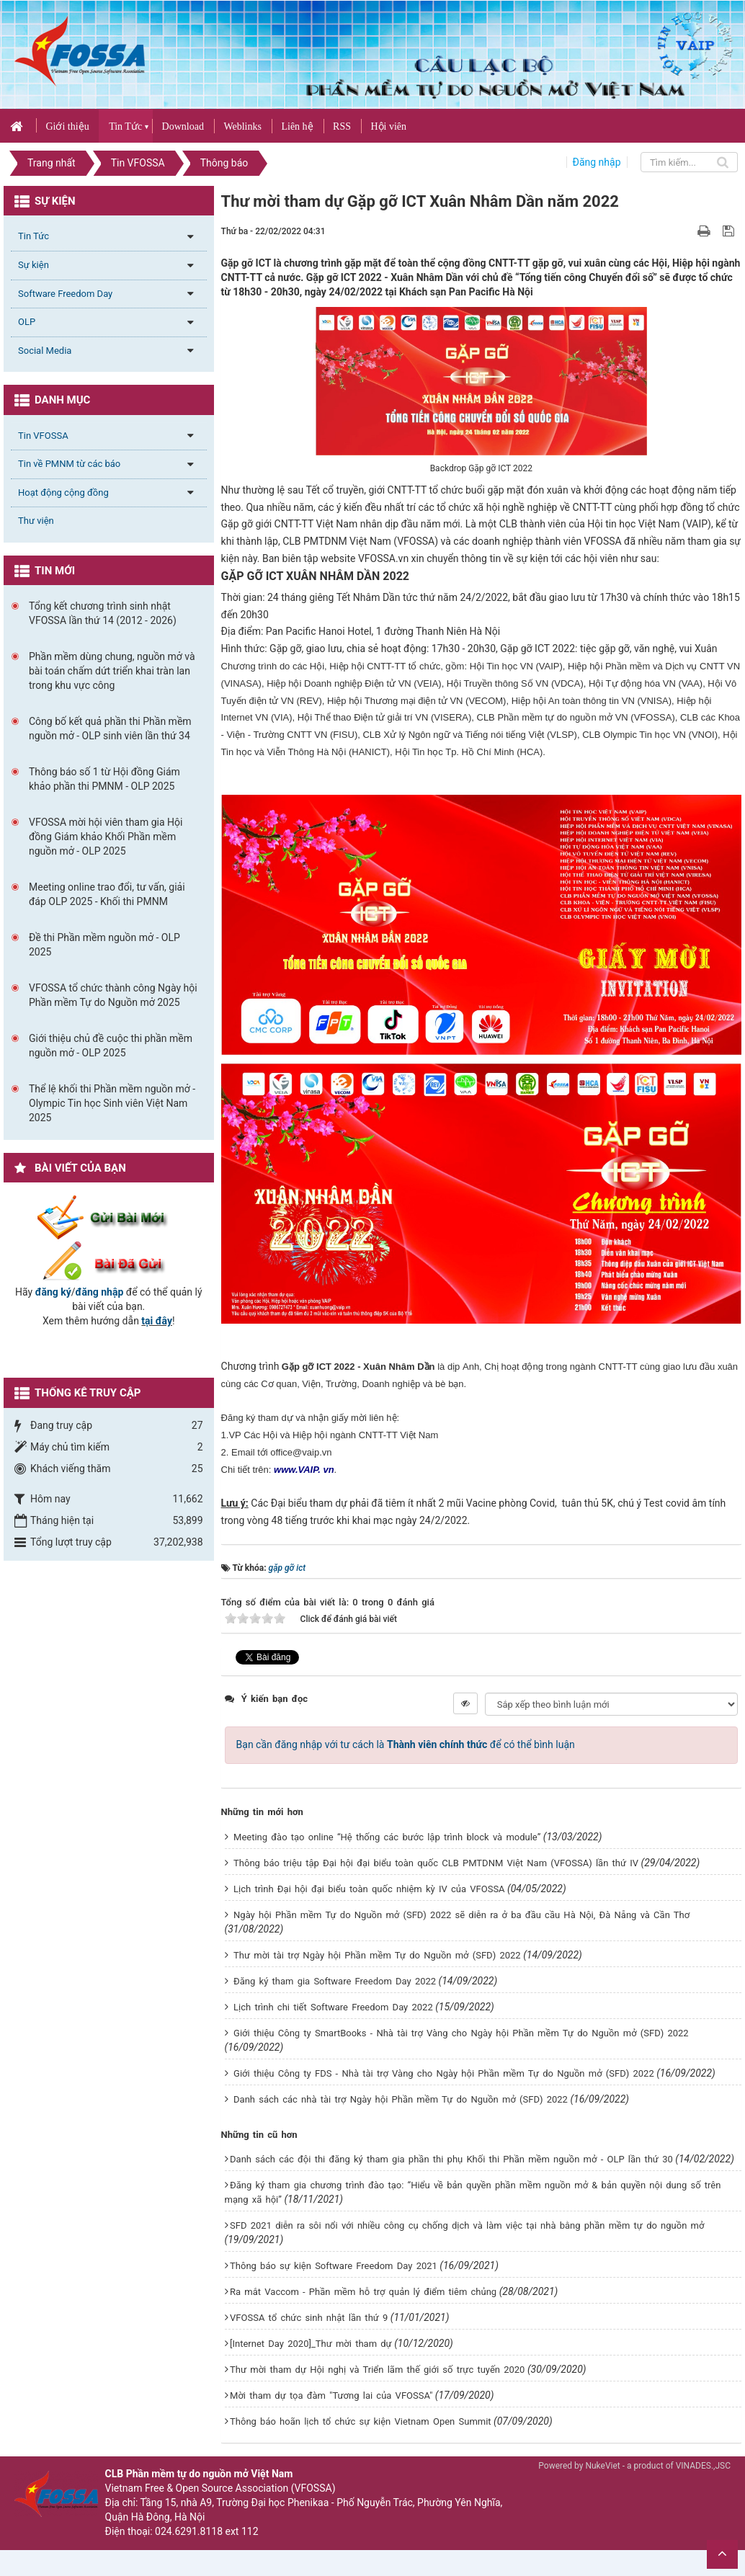 The image size is (745, 2576). What do you see at coordinates (43, 435) in the screenshot?
I see `Tin VFOSSA` at bounding box center [43, 435].